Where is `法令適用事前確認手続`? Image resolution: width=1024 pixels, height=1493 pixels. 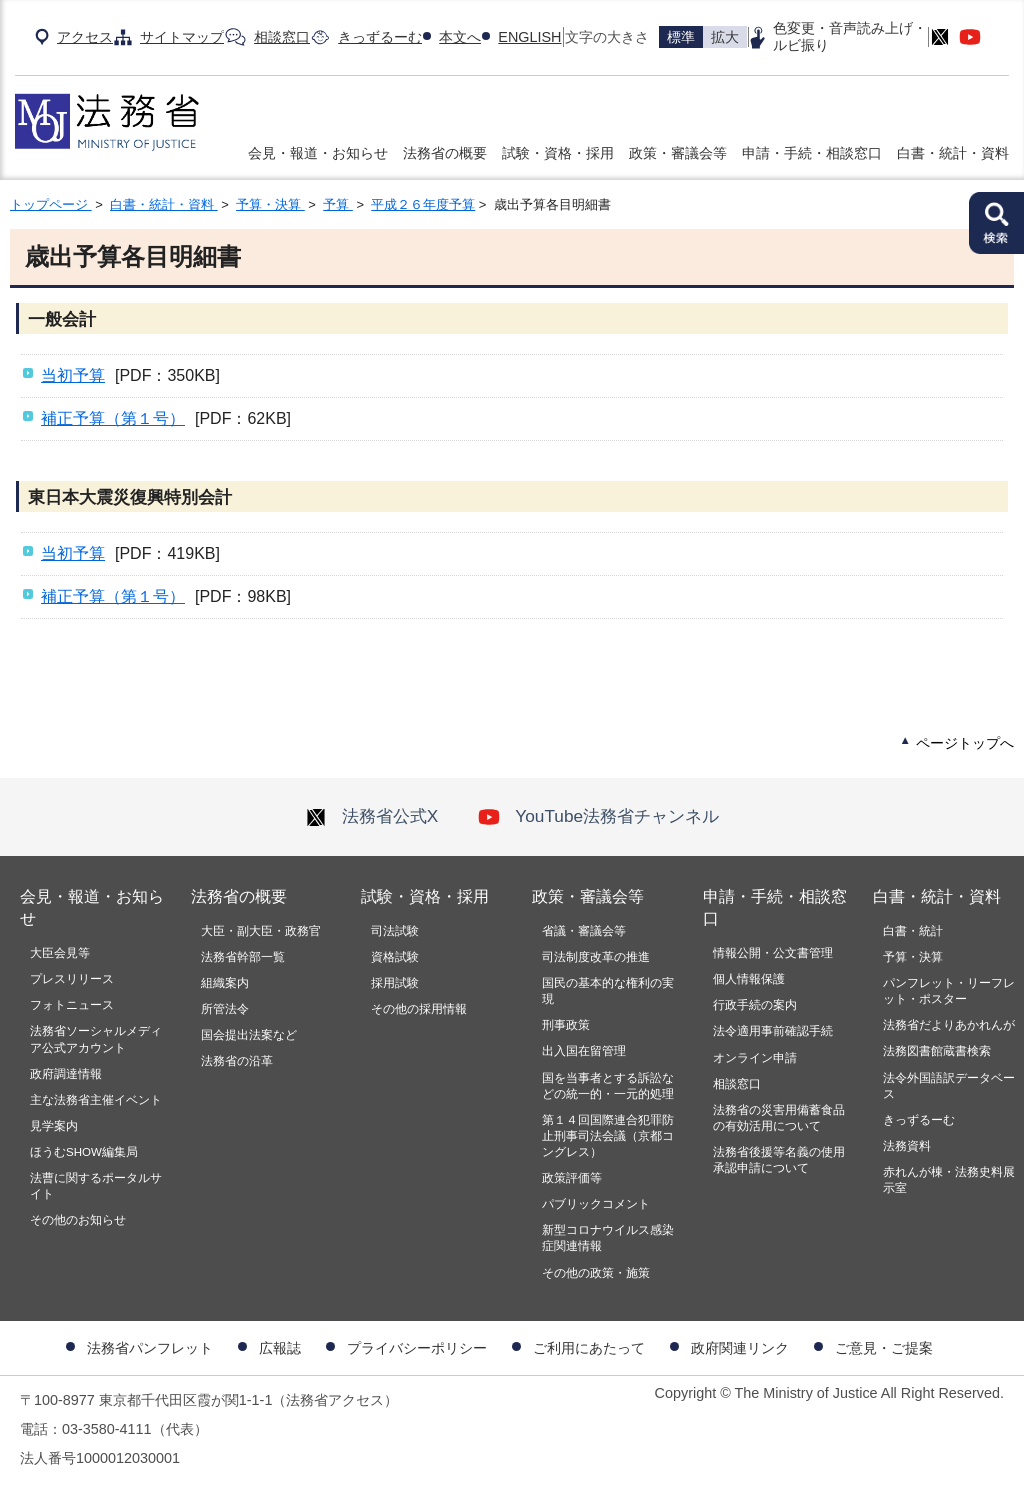 法令適用事前確認手続 is located at coordinates (773, 1031).